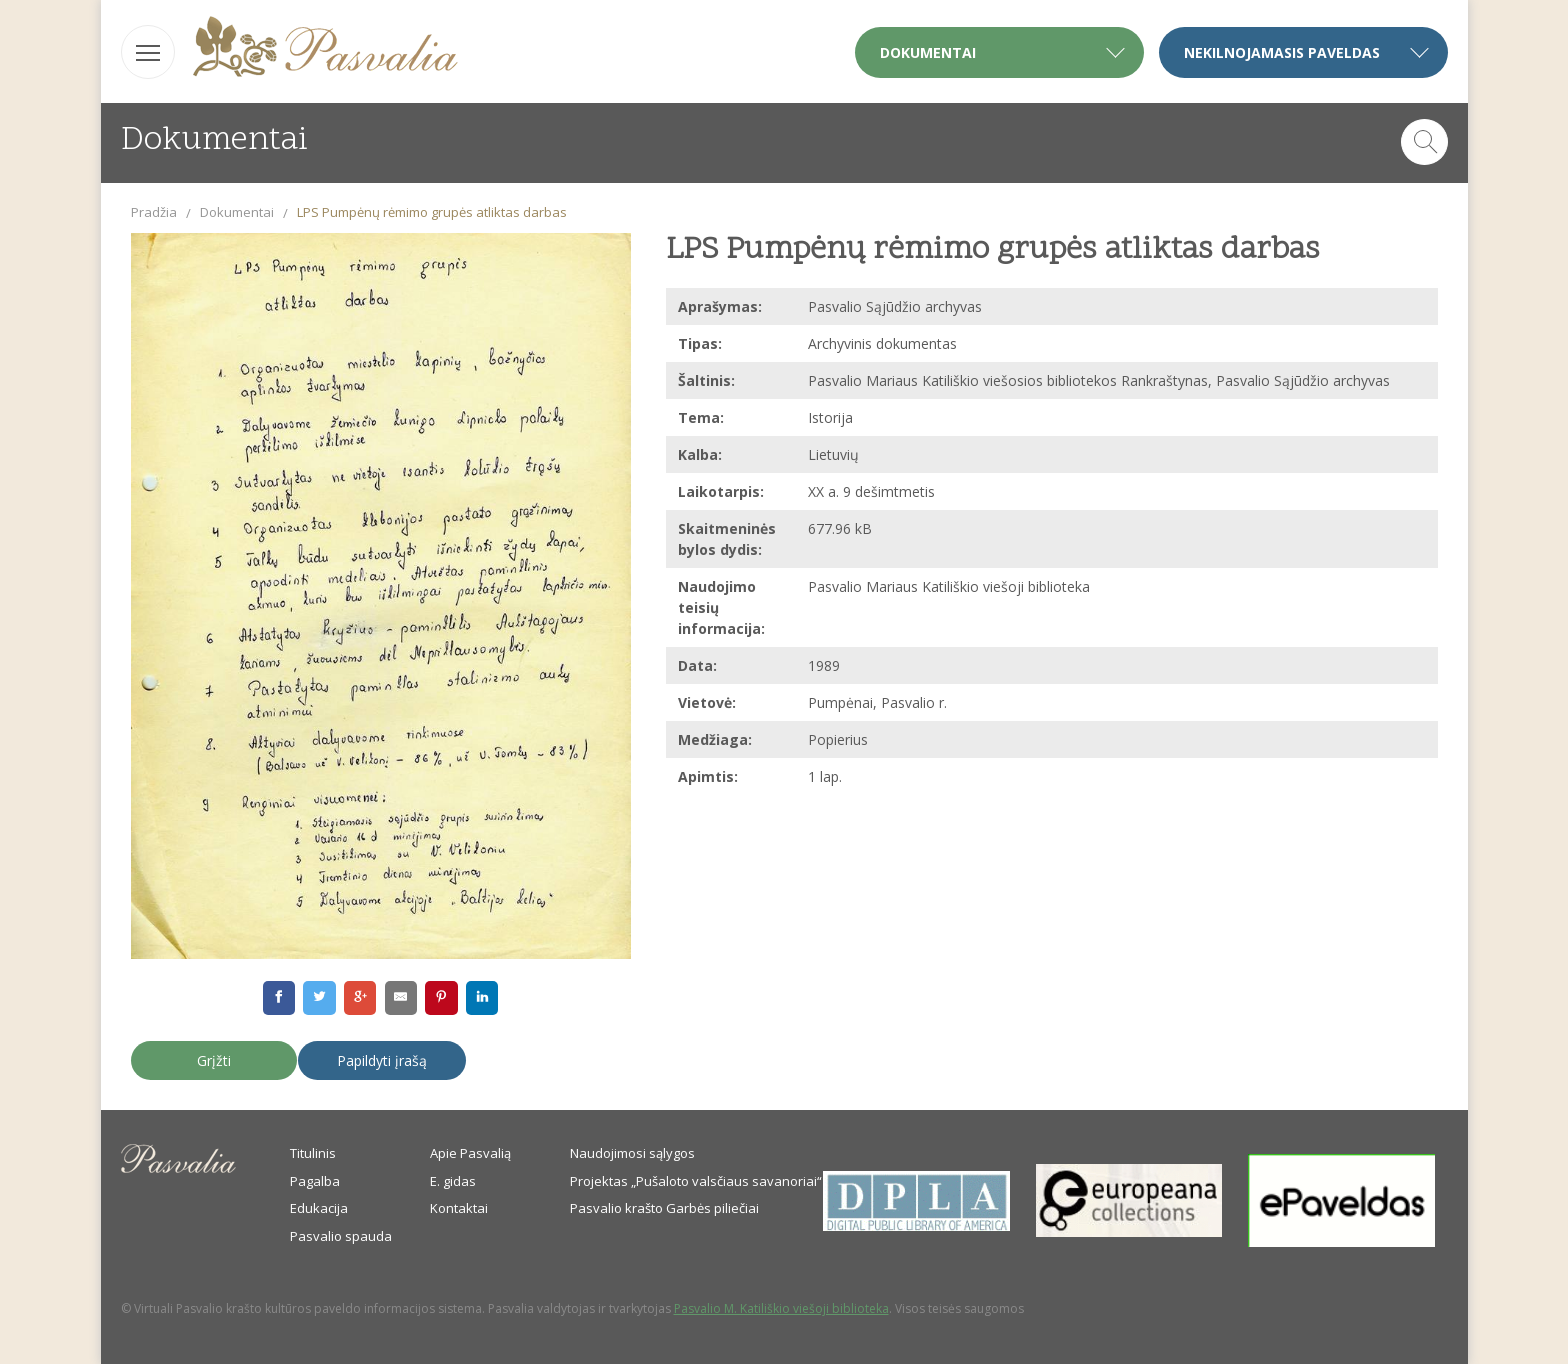 This screenshot has width=1568, height=1364. I want to click on Papildyti įrašą, so click(382, 1060).